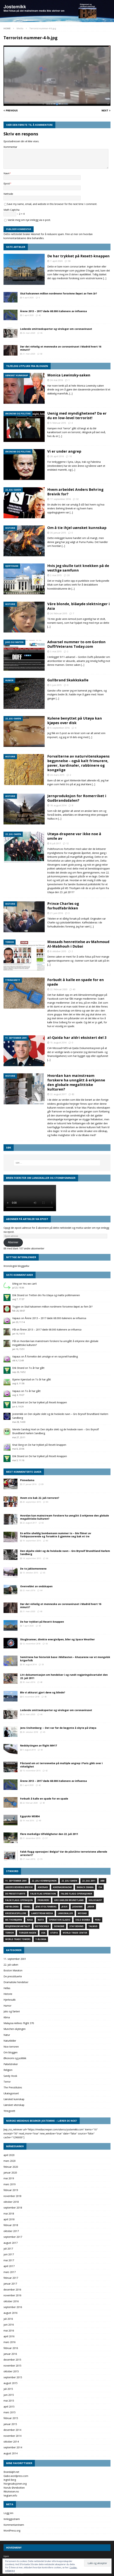  Describe the element at coordinates (16, 1880) in the screenshot. I see `11. september 2001` at that location.